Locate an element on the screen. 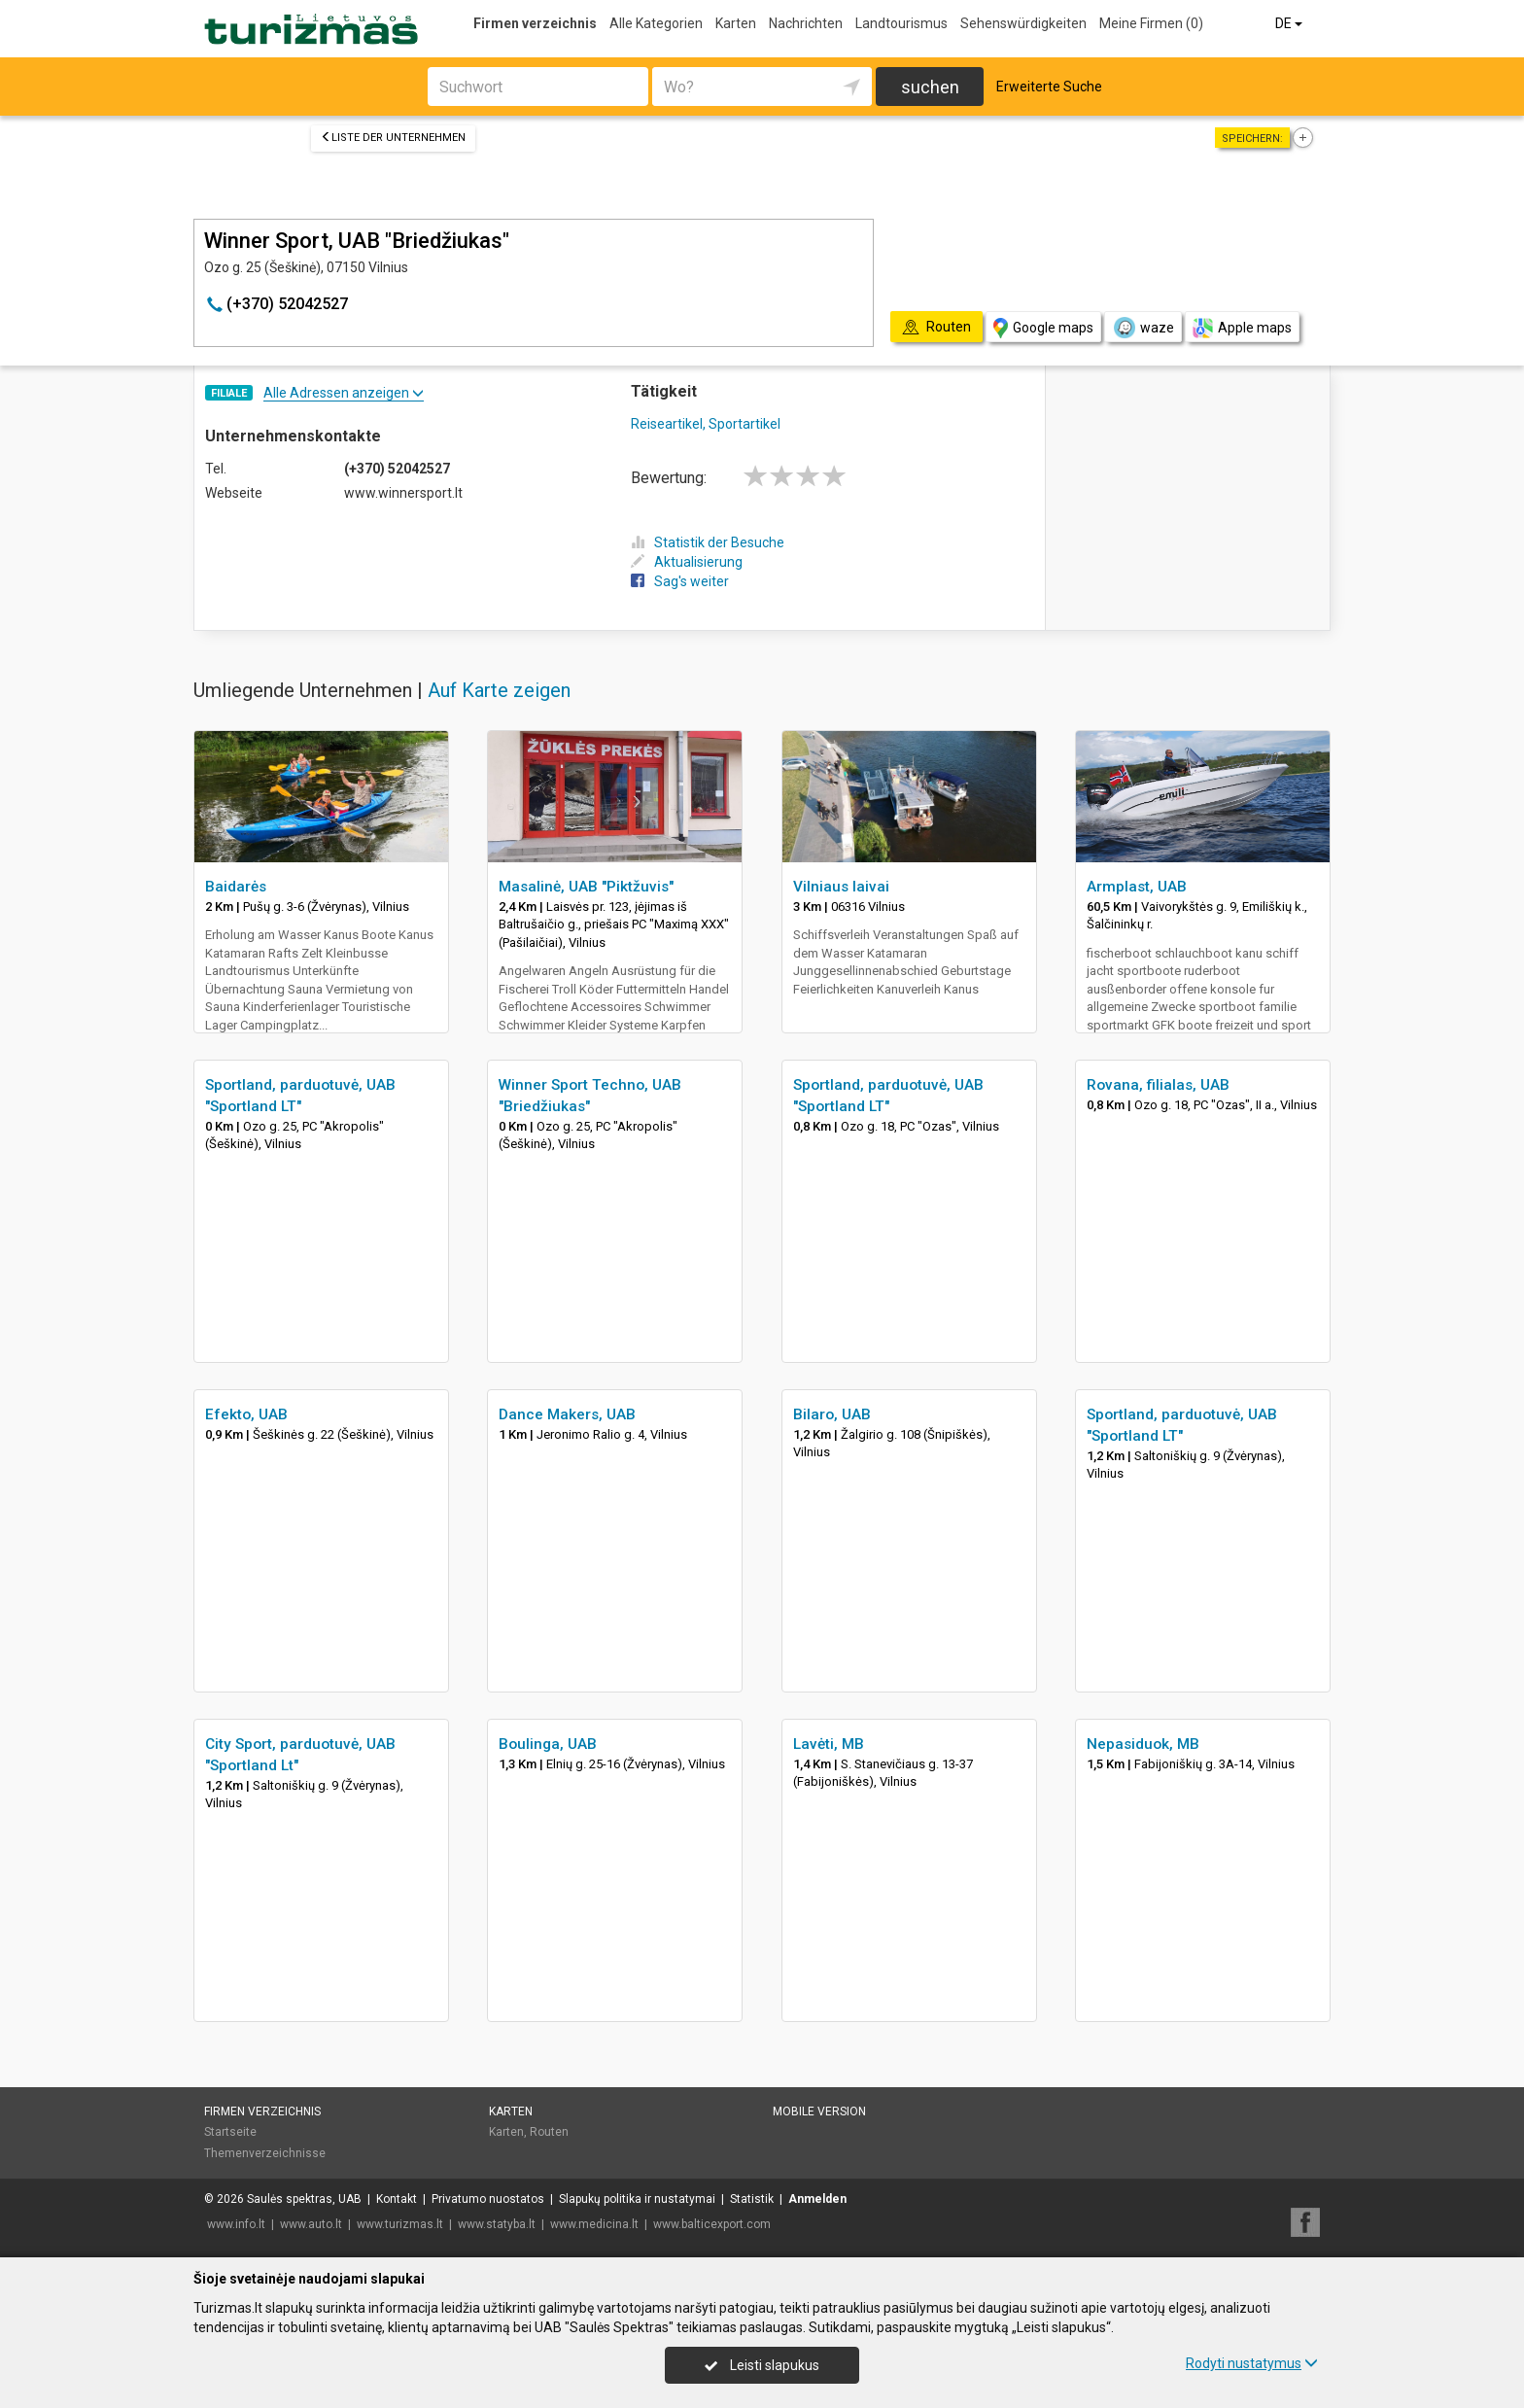 This screenshot has height=2408, width=1524. Saulės spektras, UAB is located at coordinates (304, 2199).